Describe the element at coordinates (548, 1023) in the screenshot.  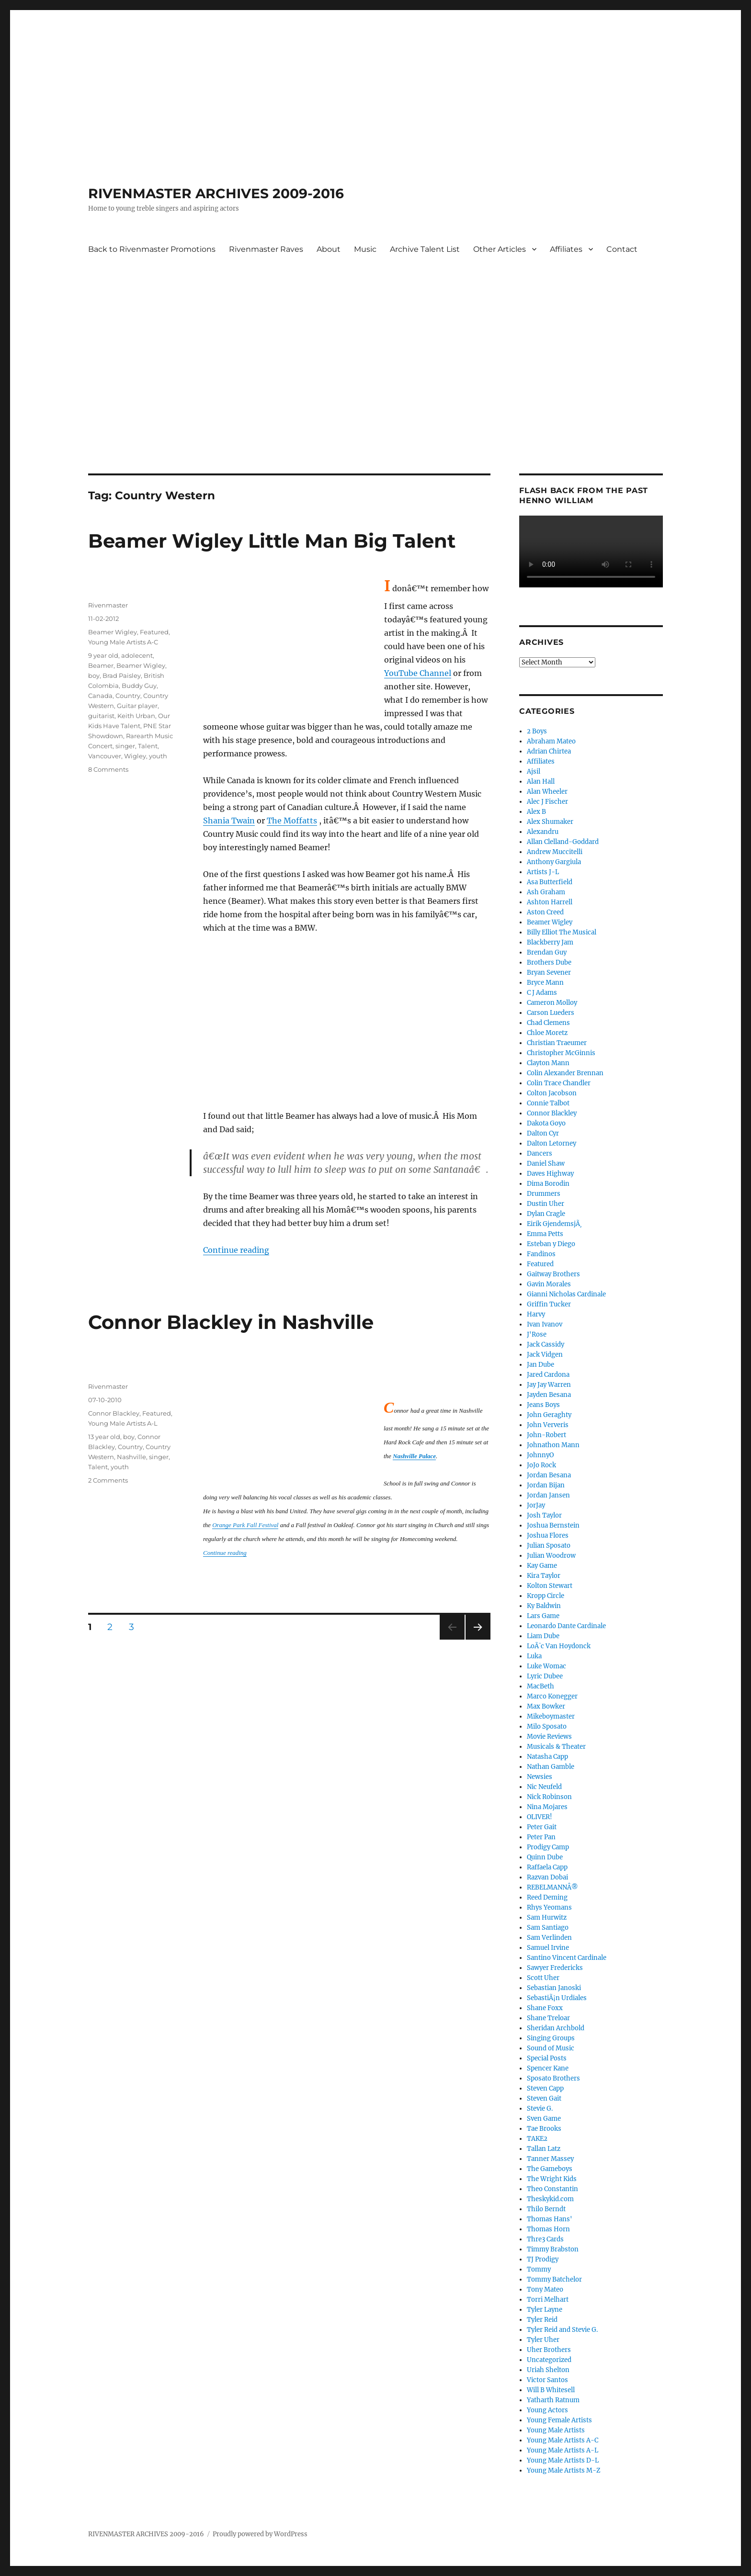
I see `Chad Clemens` at that location.